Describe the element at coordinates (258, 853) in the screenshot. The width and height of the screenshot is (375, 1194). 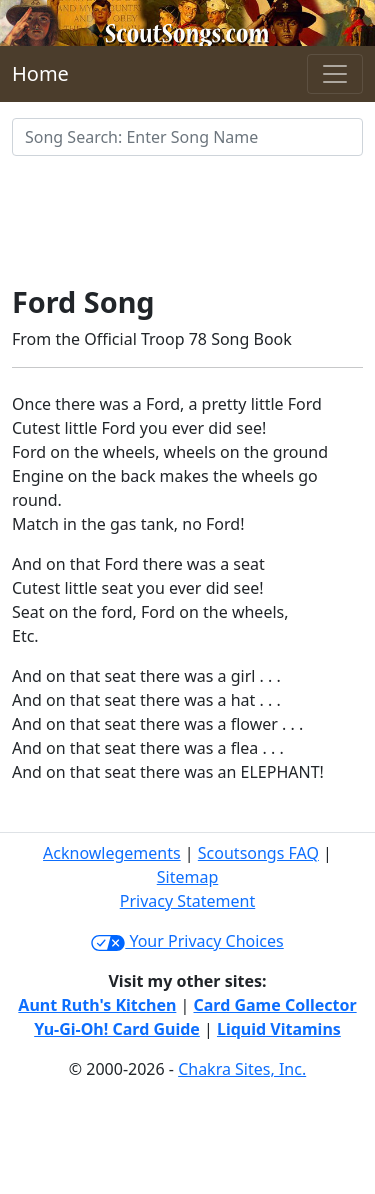
I see `Scoutsongs FAQ` at that location.